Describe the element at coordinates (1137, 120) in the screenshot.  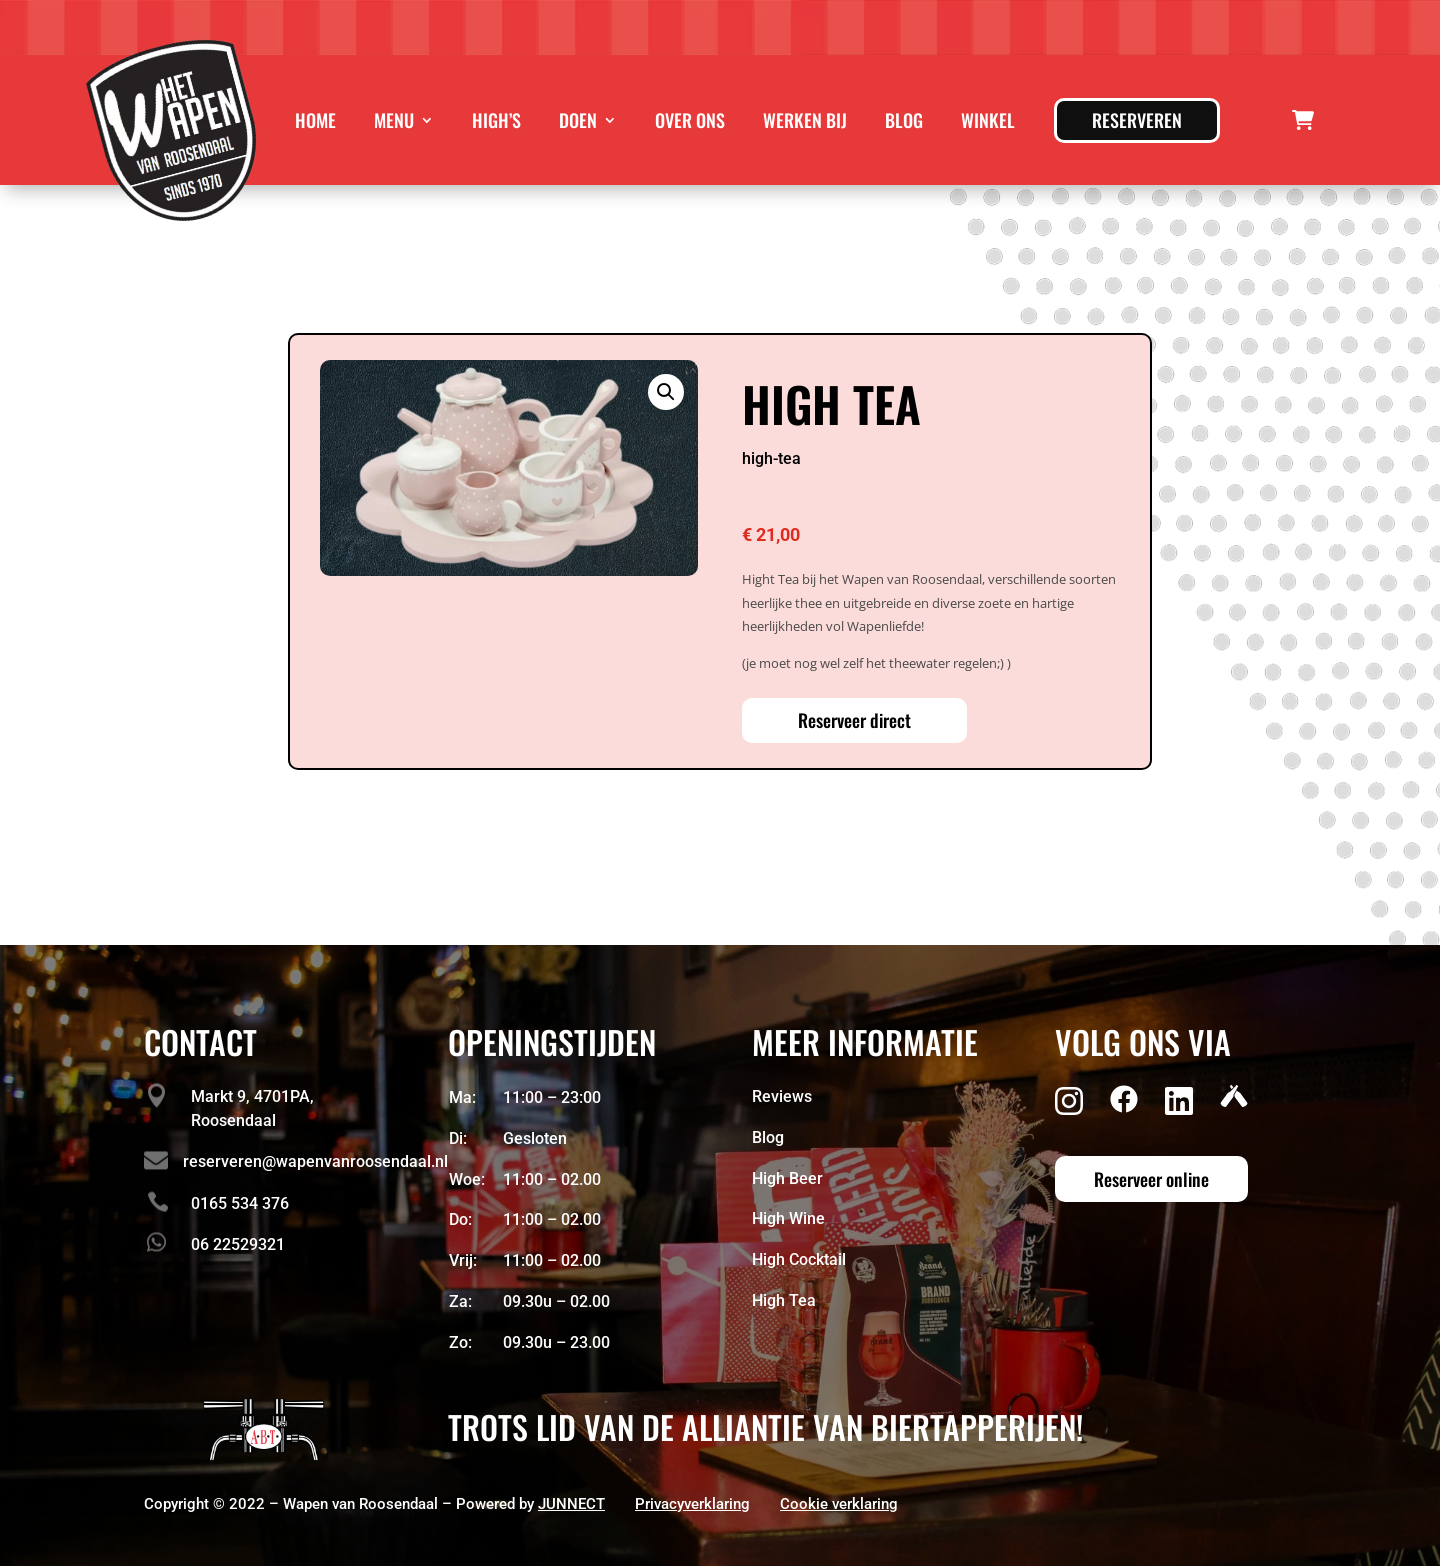
I see `Reserveren` at that location.